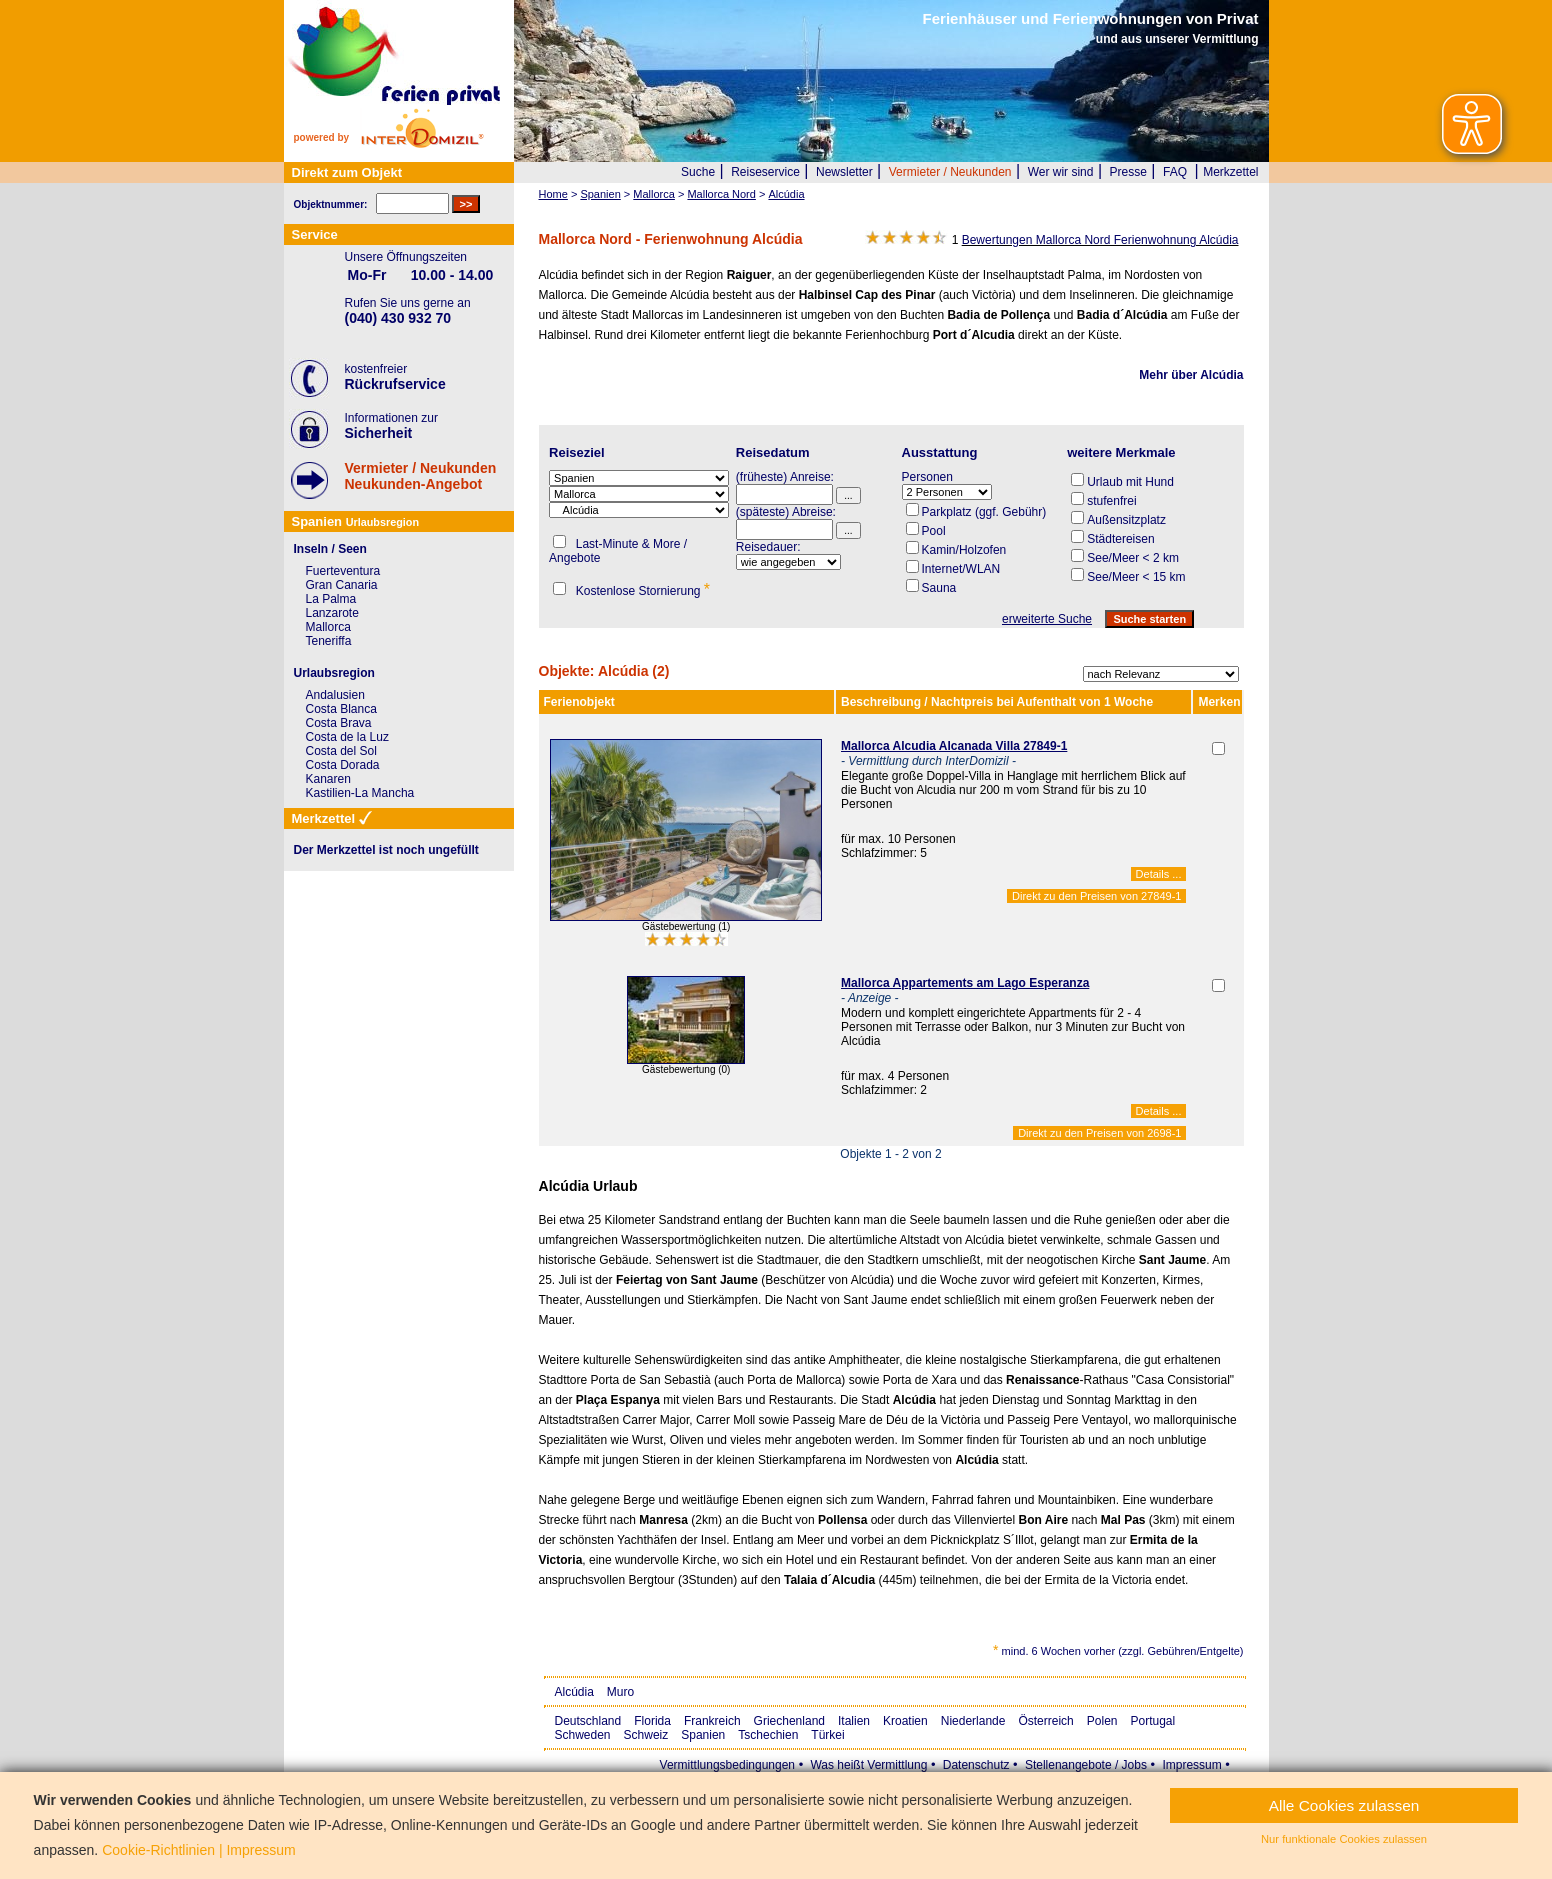 The image size is (1552, 1879). Describe the element at coordinates (360, 793) in the screenshot. I see `Kastilien-La Mancha` at that location.